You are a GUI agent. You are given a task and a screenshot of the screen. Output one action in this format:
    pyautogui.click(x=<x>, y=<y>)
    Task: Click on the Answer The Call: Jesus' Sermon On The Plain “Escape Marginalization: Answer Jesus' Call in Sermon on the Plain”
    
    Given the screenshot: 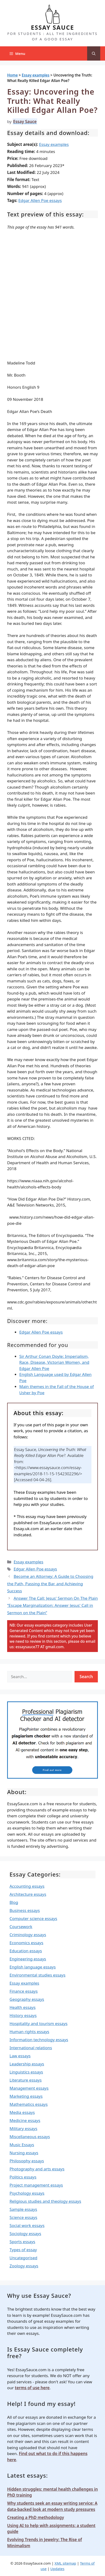 What is the action you would take?
    pyautogui.click(x=52, y=1605)
    